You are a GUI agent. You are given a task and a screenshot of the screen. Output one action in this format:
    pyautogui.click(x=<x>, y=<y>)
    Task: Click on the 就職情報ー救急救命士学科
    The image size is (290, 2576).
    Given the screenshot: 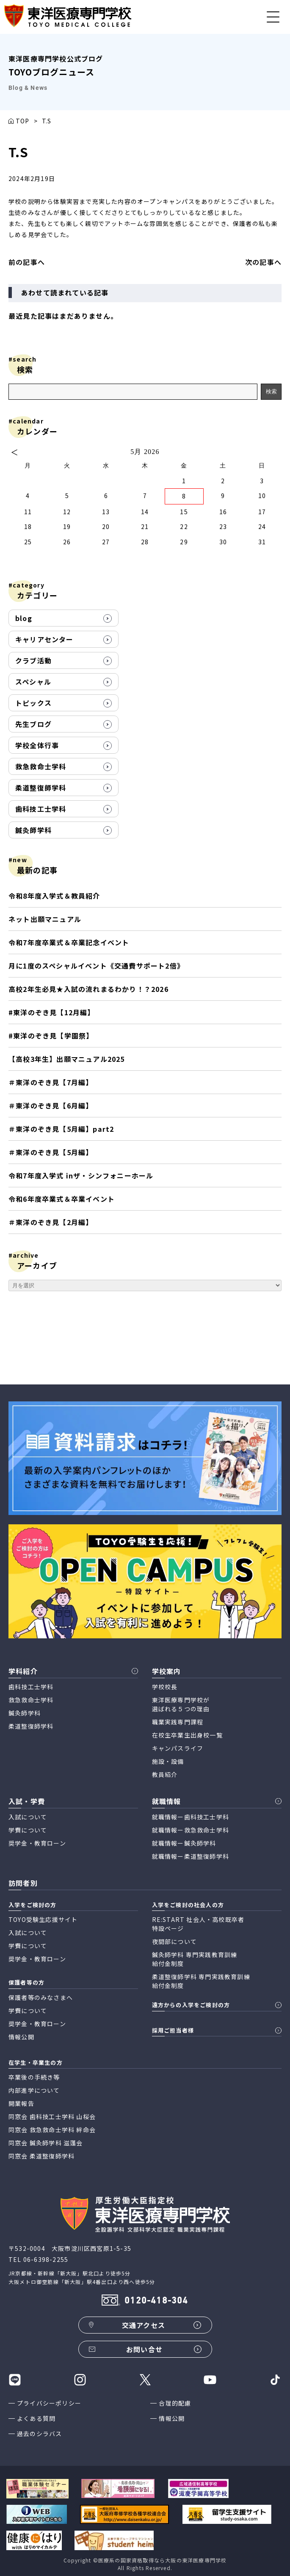 What is the action you would take?
    pyautogui.click(x=190, y=1830)
    